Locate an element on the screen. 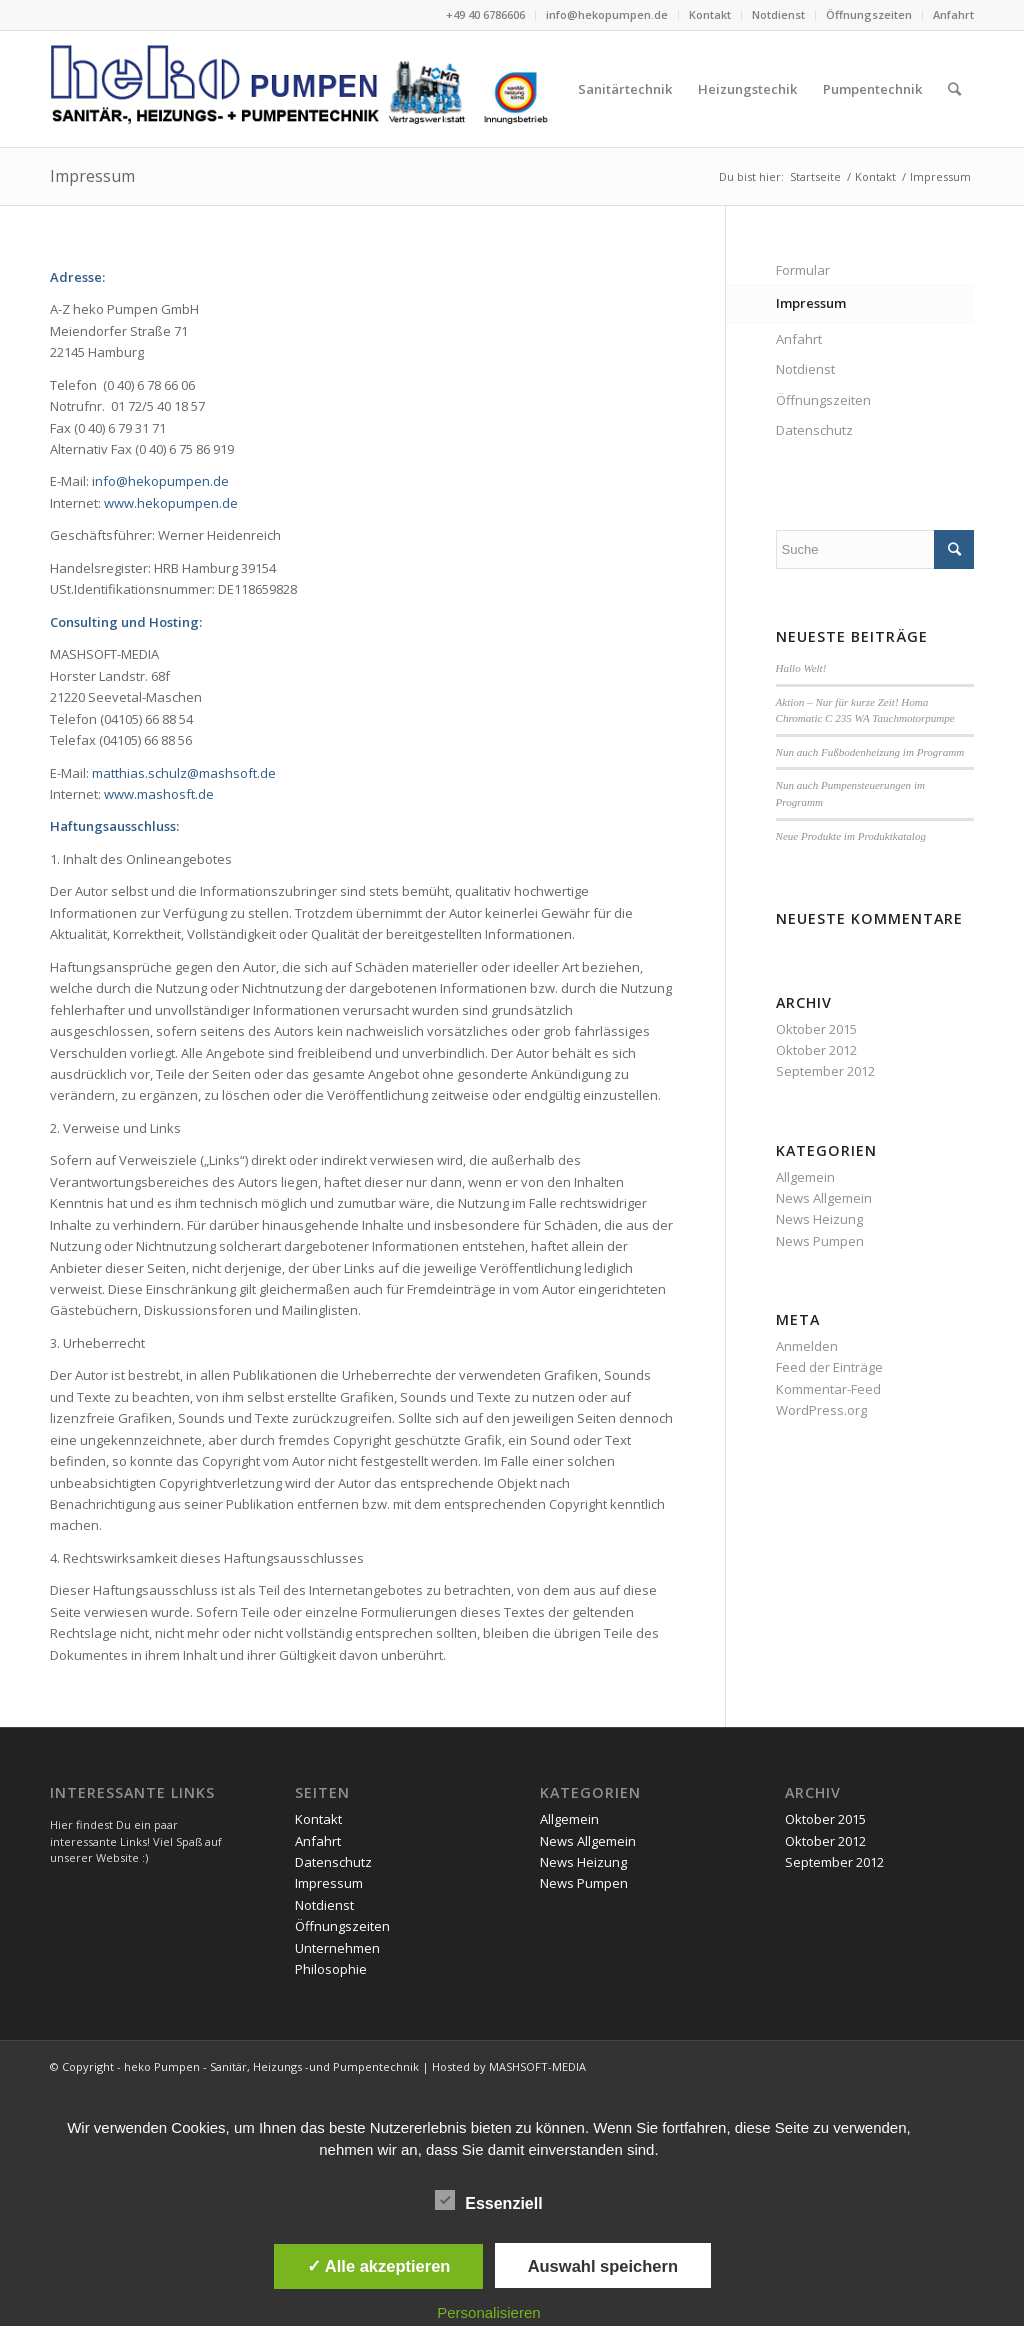 The image size is (1024, 2326). www.mashosft.de is located at coordinates (159, 794).